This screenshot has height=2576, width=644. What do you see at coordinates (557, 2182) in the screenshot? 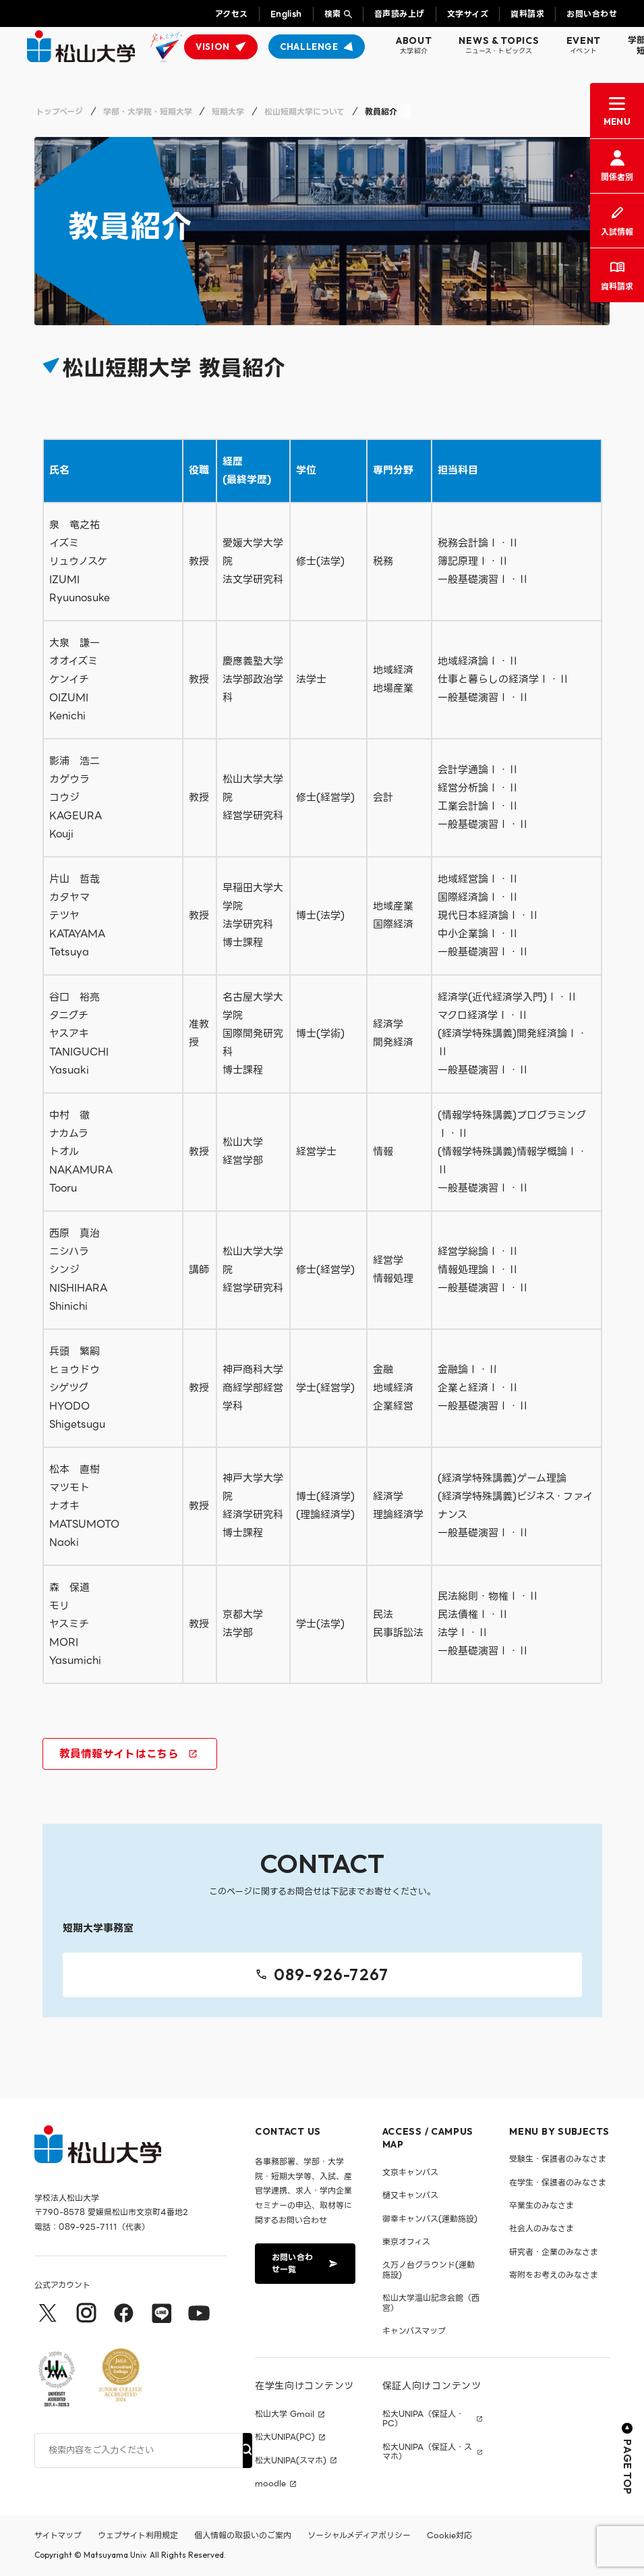
I see `在学生・保護者のみなさま` at bounding box center [557, 2182].